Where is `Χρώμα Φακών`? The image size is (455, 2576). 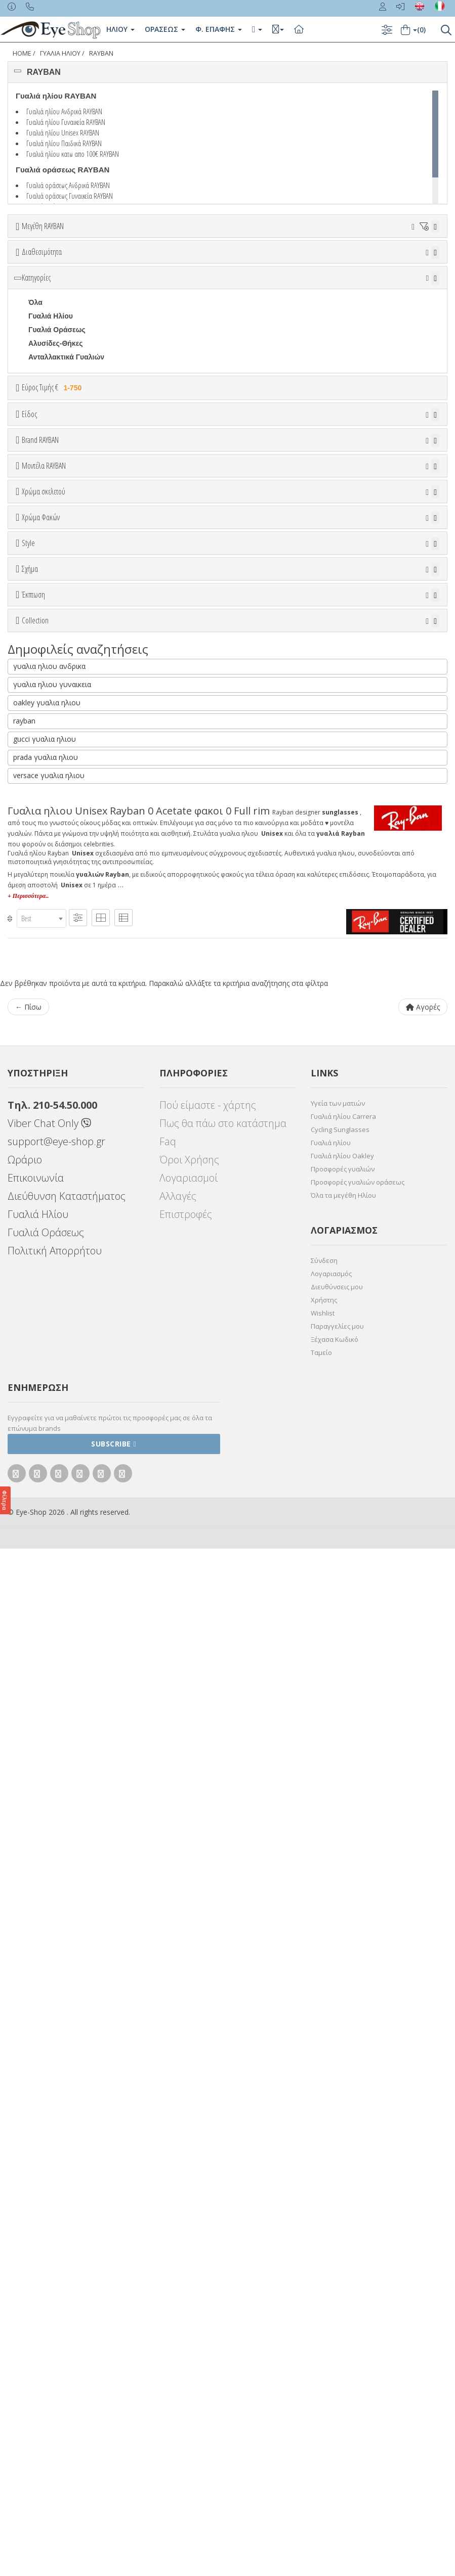
Χρώμα Φακών is located at coordinates (41, 1140).